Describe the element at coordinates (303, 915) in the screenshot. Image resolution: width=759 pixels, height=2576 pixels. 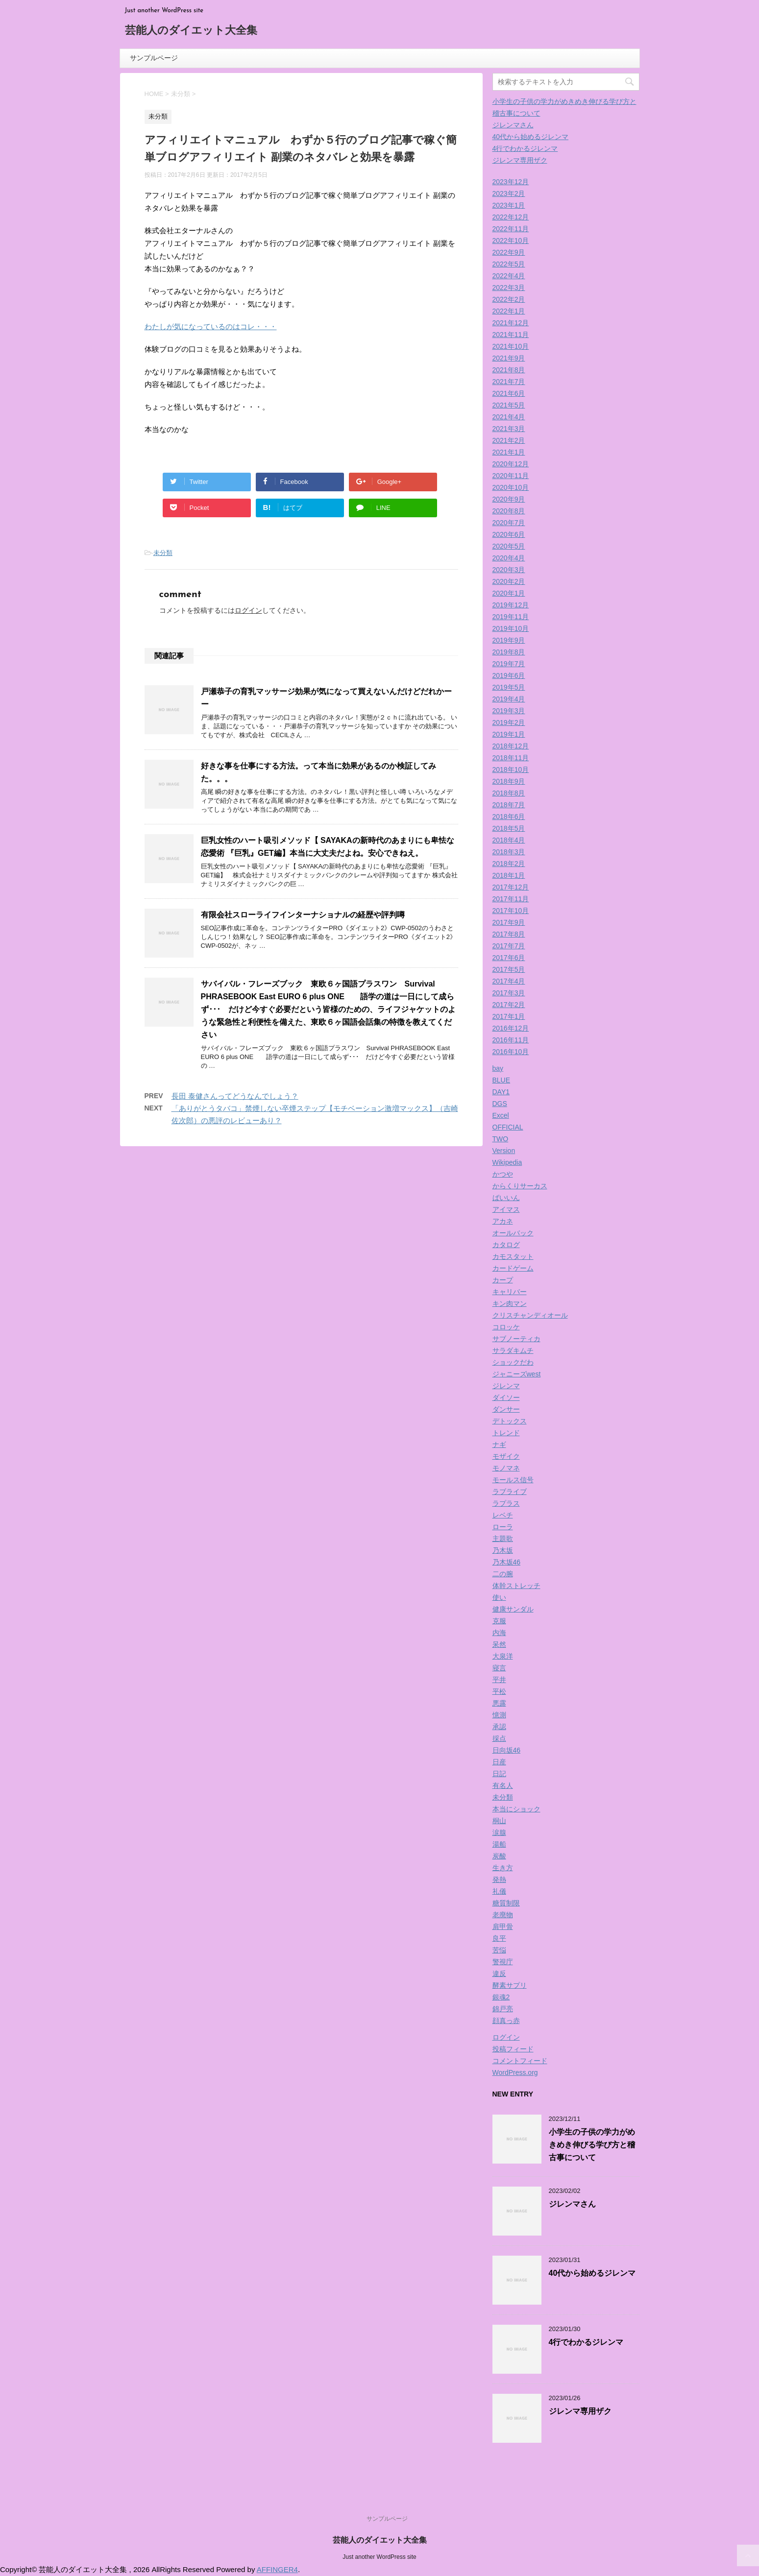
I see `有限会社スローライフインターナショナルの経歴や評判噂` at that location.